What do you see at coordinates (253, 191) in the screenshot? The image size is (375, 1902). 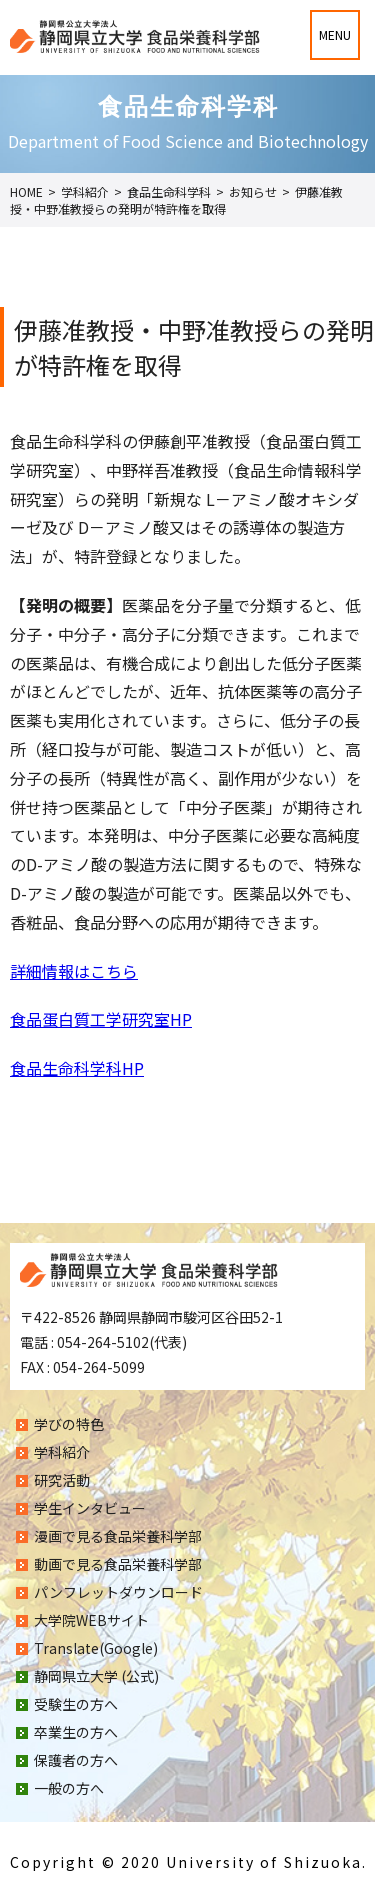 I see `お知らせ` at bounding box center [253, 191].